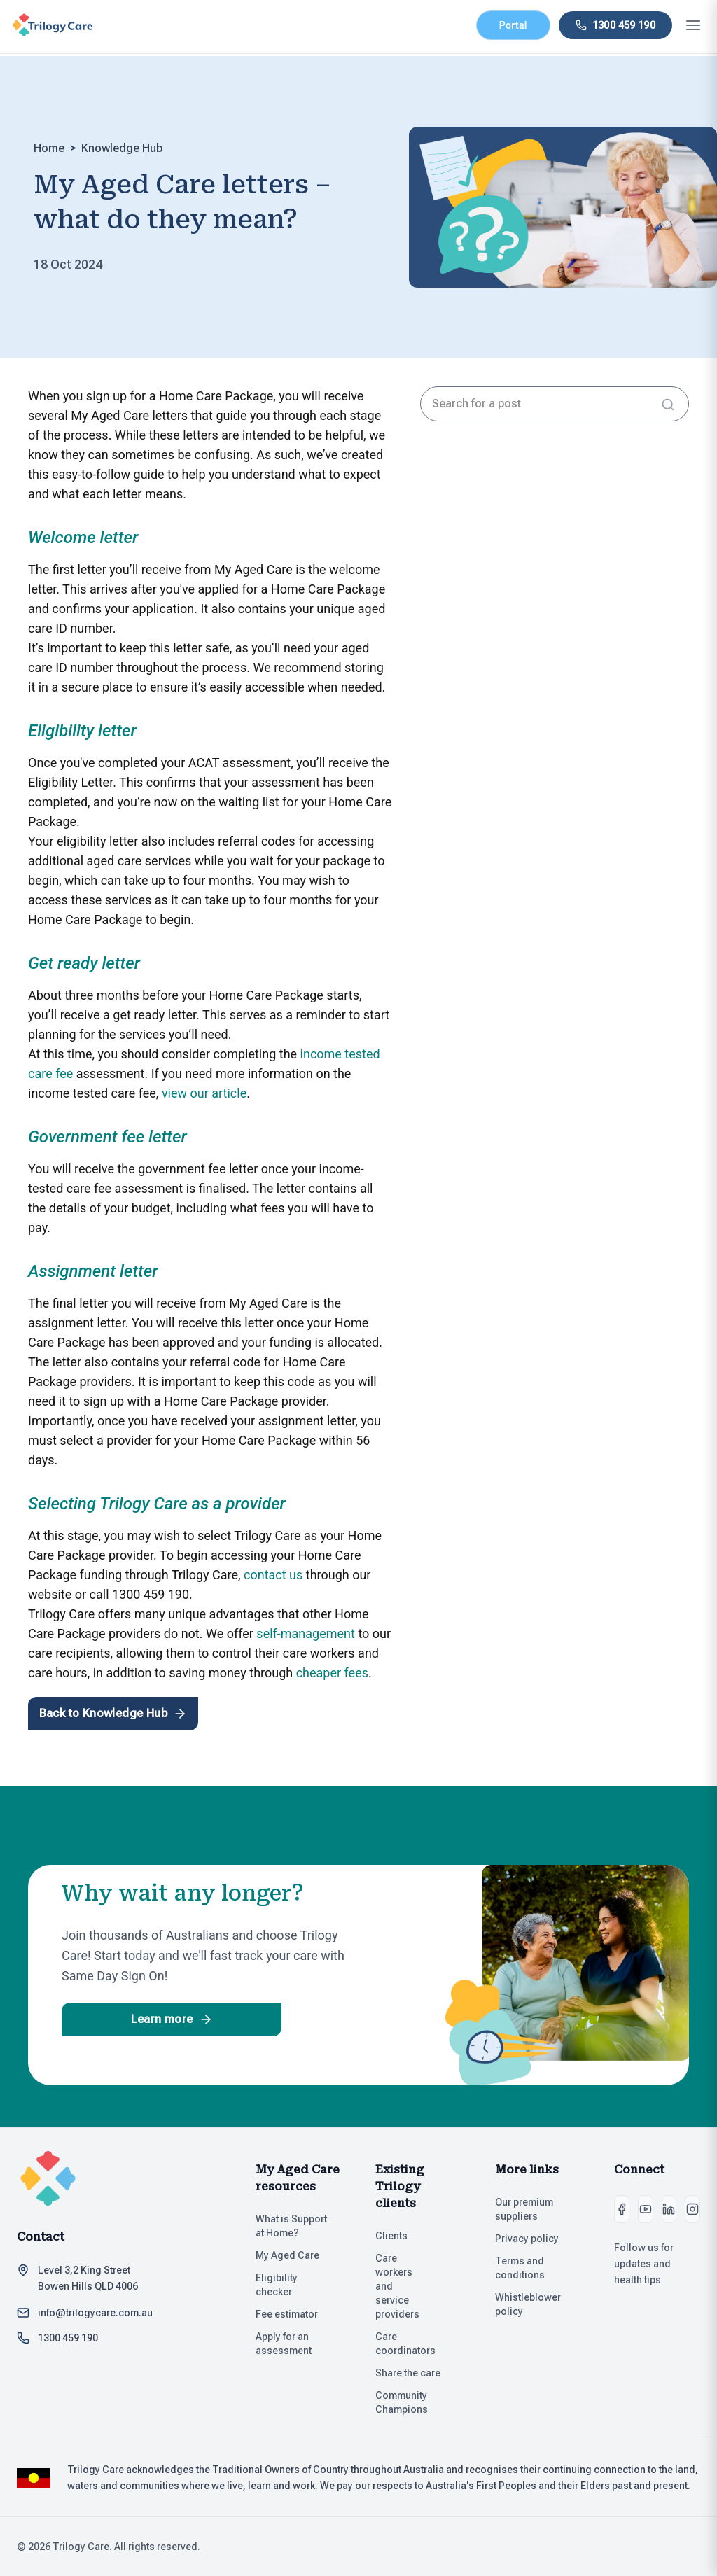 This screenshot has height=2576, width=717. What do you see at coordinates (645, 2209) in the screenshot?
I see `[Youtube]` at bounding box center [645, 2209].